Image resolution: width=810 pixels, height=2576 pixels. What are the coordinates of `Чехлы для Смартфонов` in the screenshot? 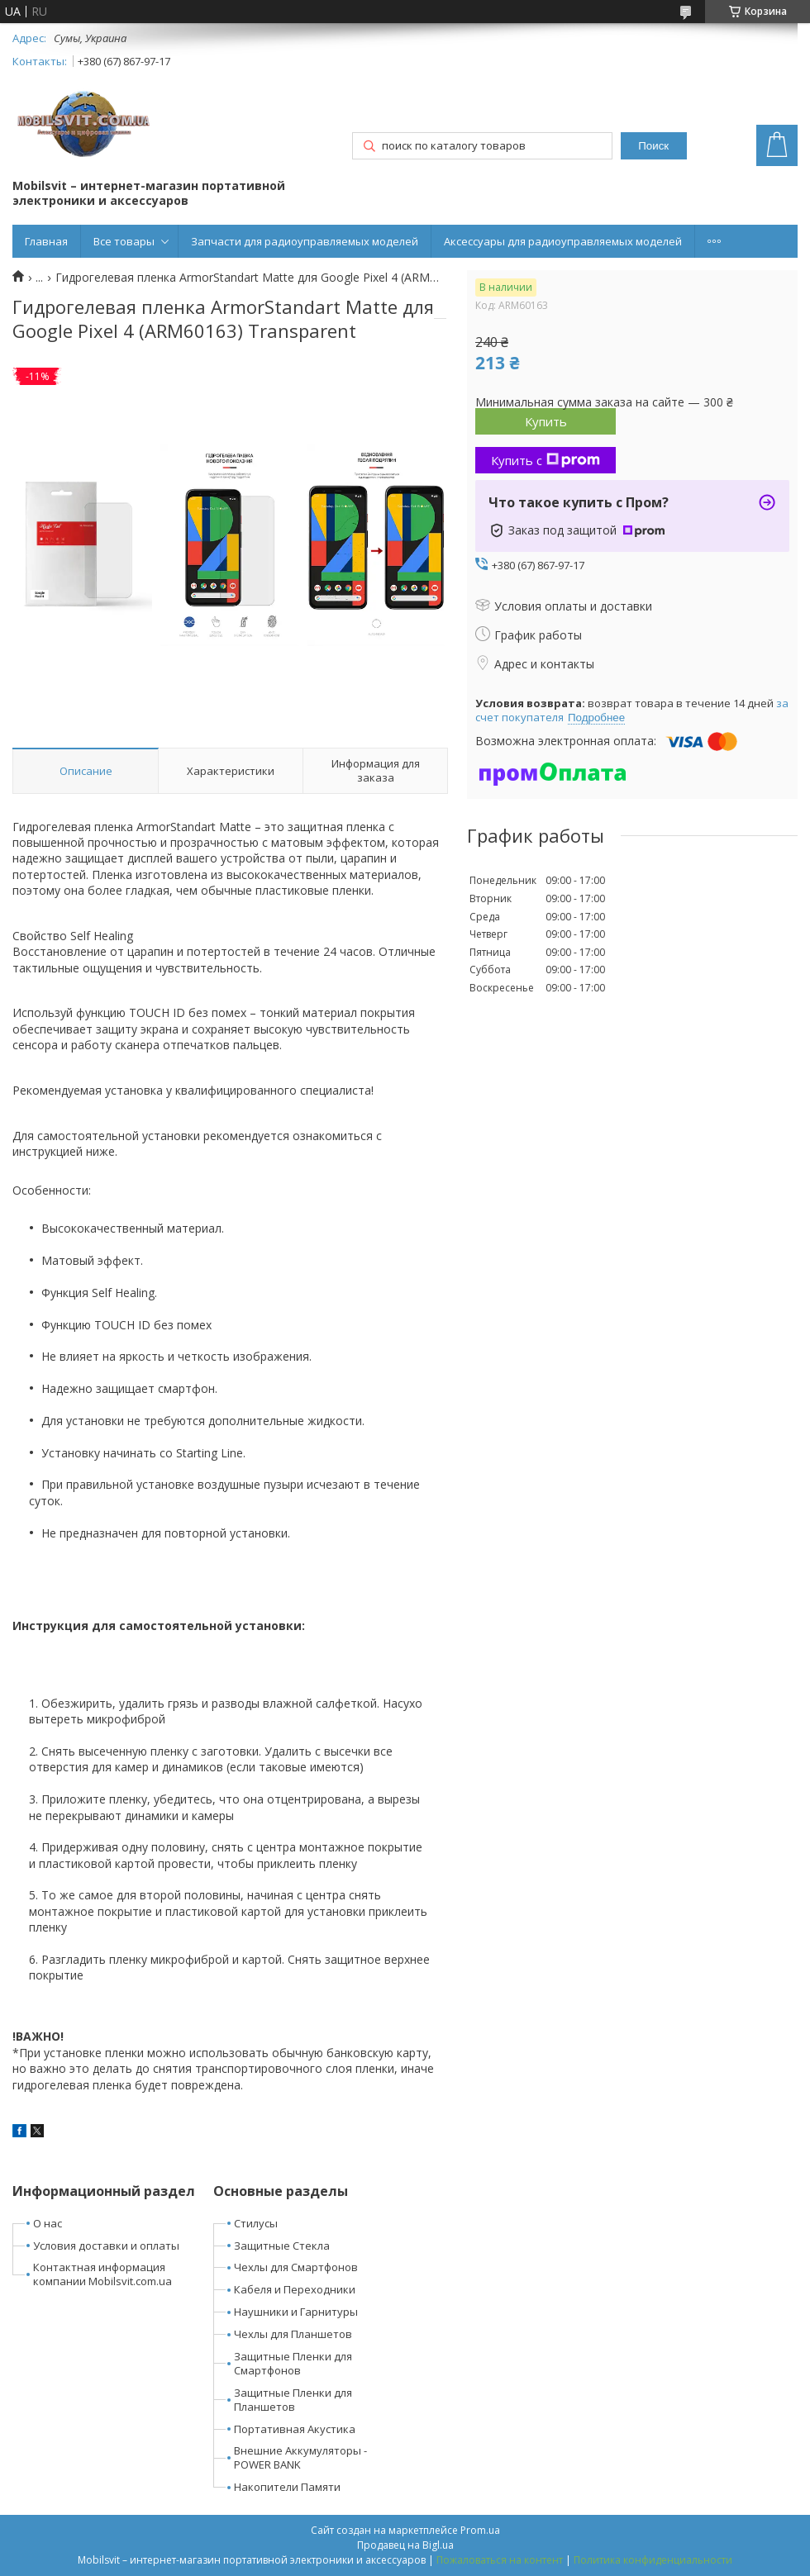 It's located at (296, 2267).